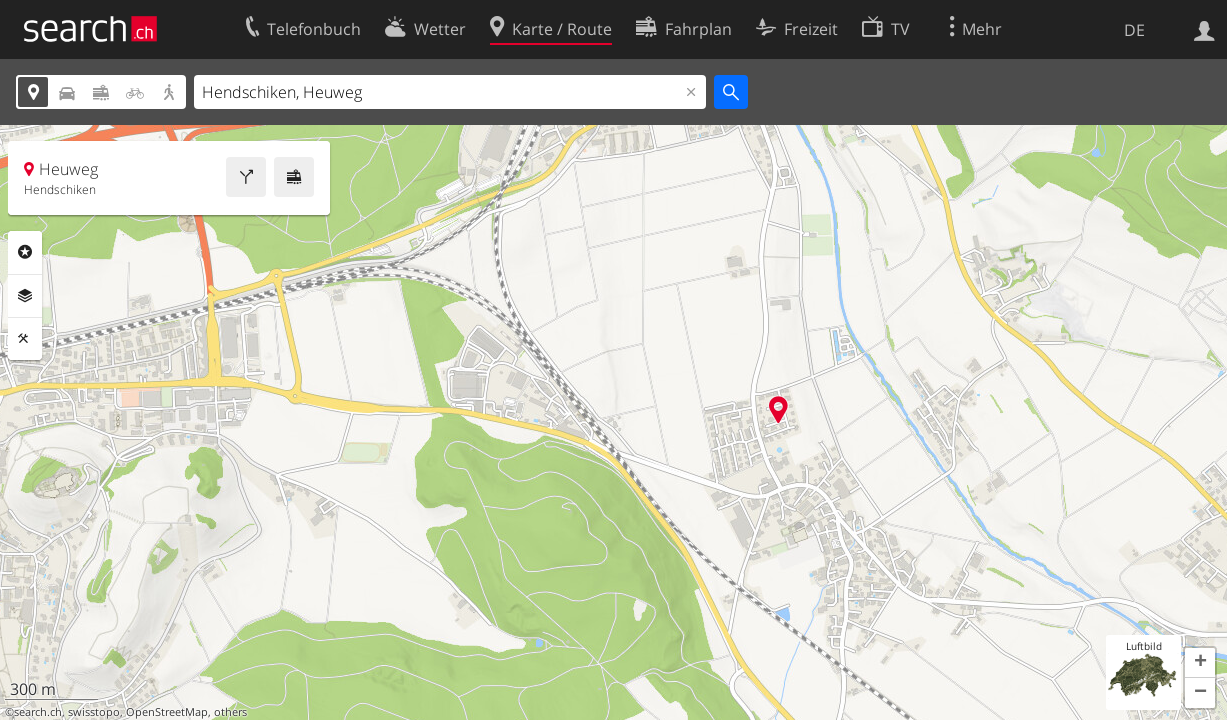 Image resolution: width=1227 pixels, height=720 pixels. I want to click on DE, so click(1134, 30).